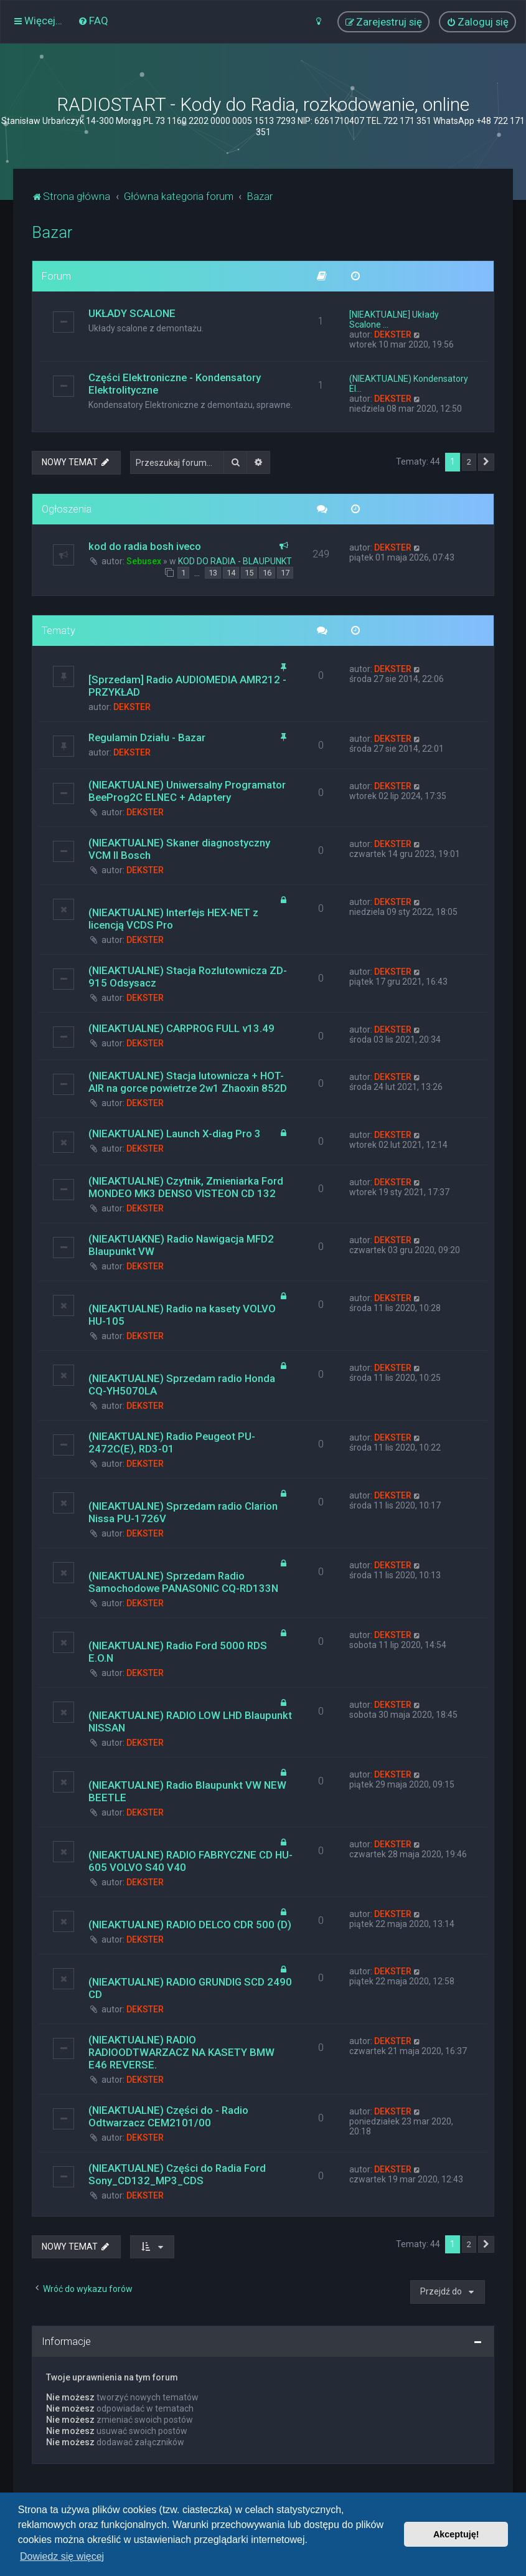 The image size is (526, 2576). I want to click on (NIEAKTUALNE) Części do - Radio Odtwarzacz CEM2101/00, so click(168, 2116).